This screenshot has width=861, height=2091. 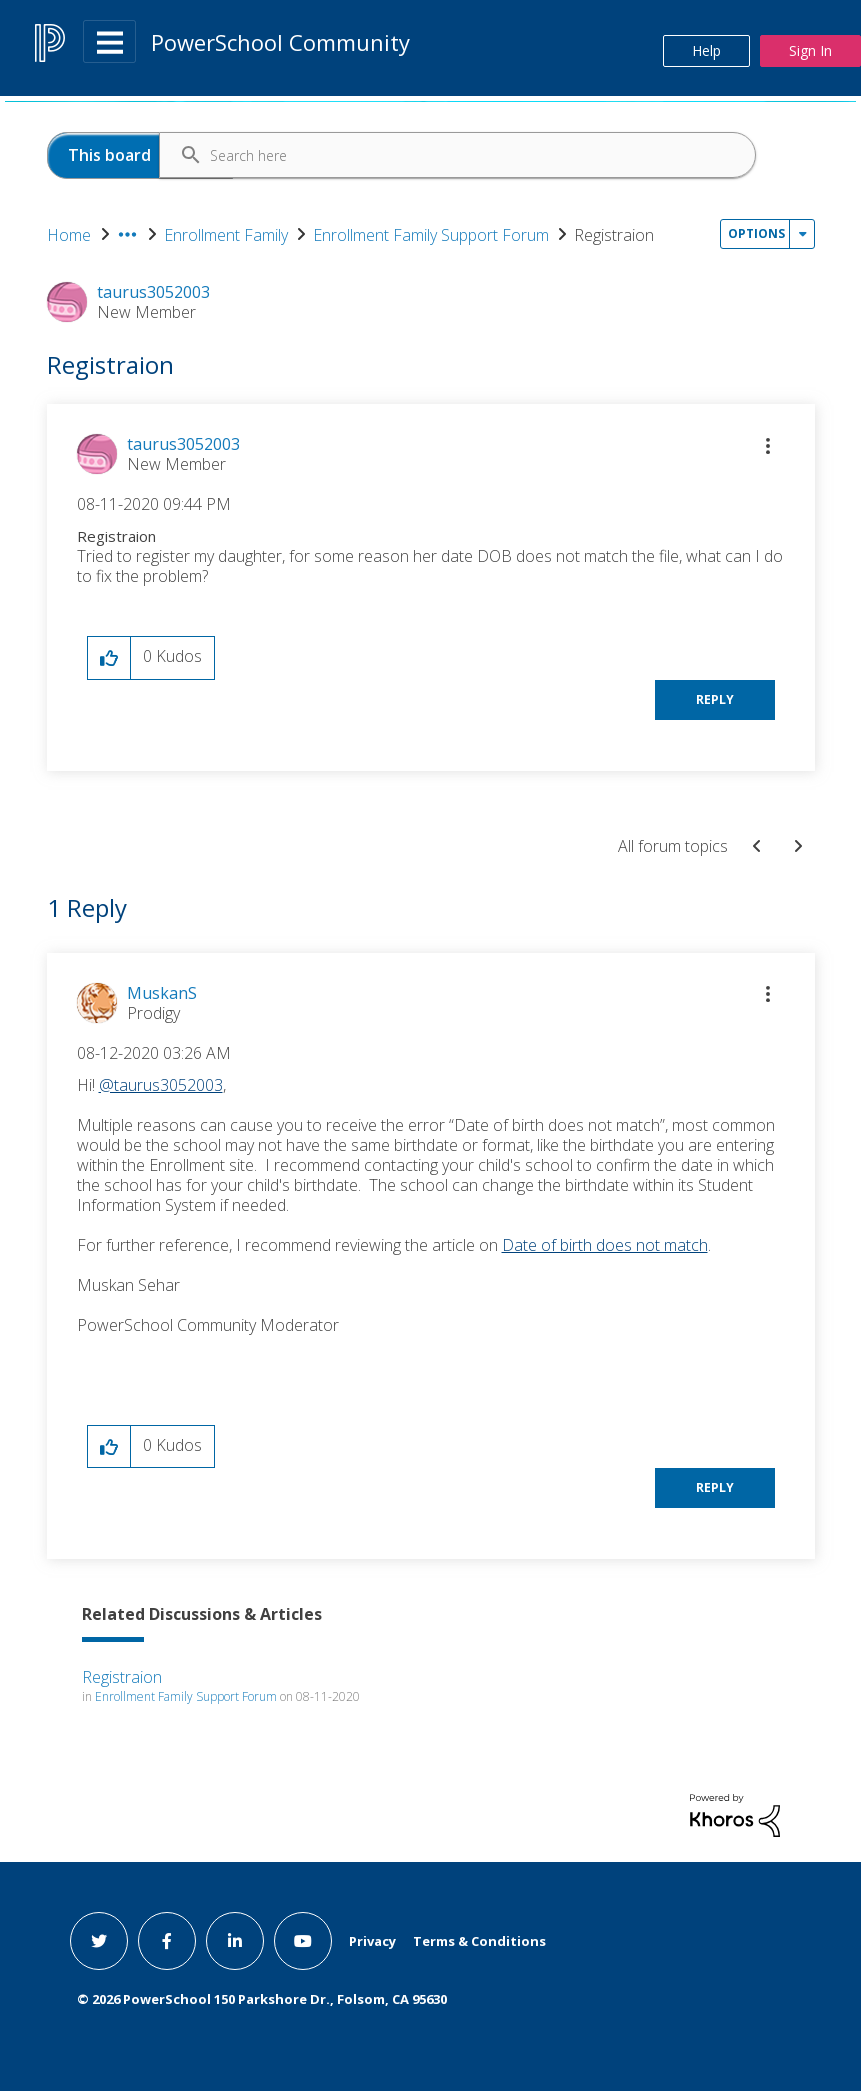 I want to click on [Search Granularity], so click(x=140, y=155).